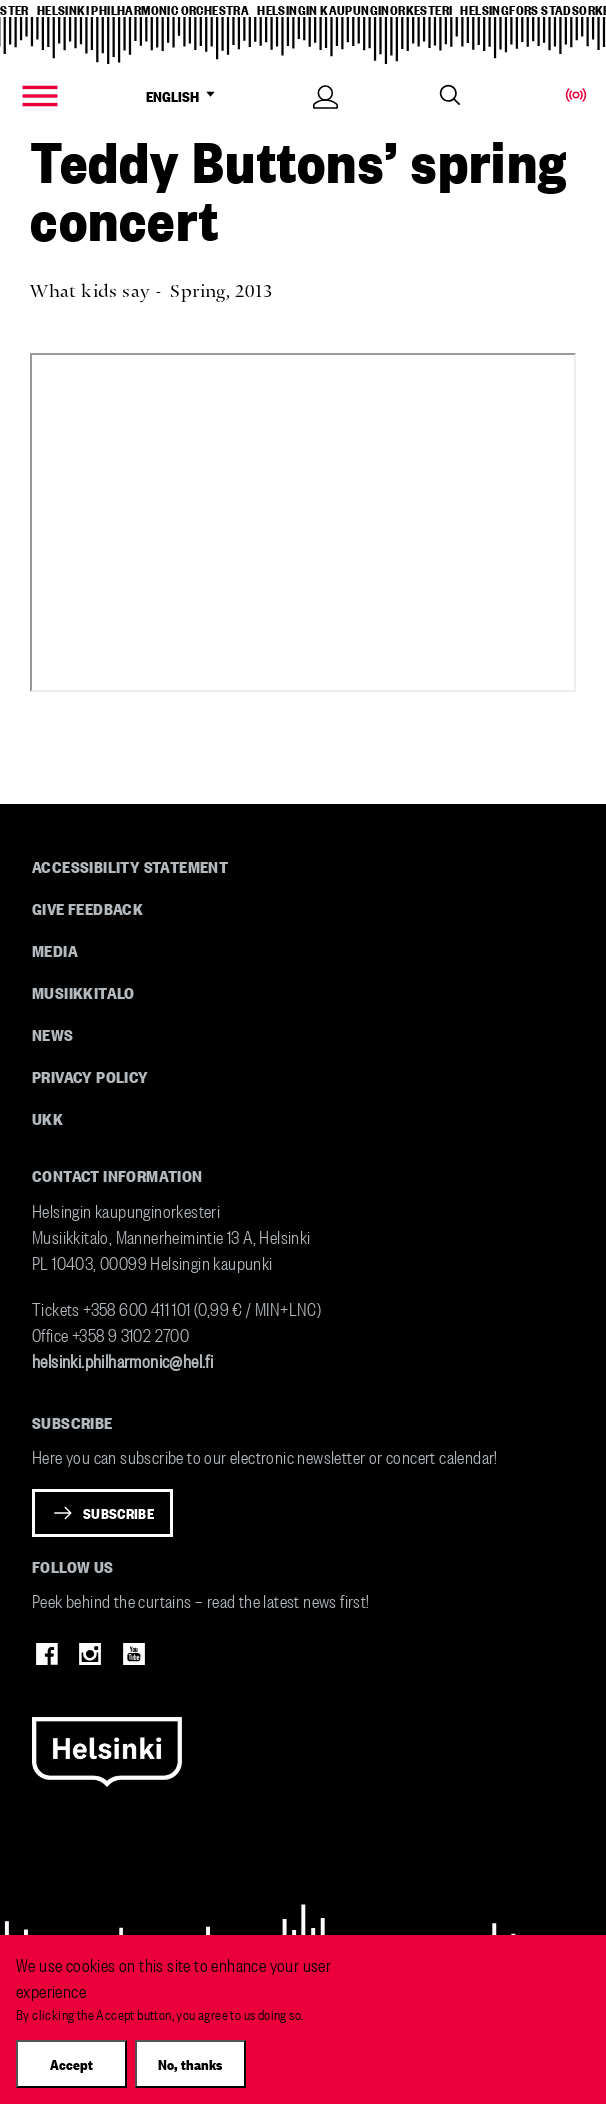 The width and height of the screenshot is (606, 2104). What do you see at coordinates (190, 2064) in the screenshot?
I see `No, thanks` at bounding box center [190, 2064].